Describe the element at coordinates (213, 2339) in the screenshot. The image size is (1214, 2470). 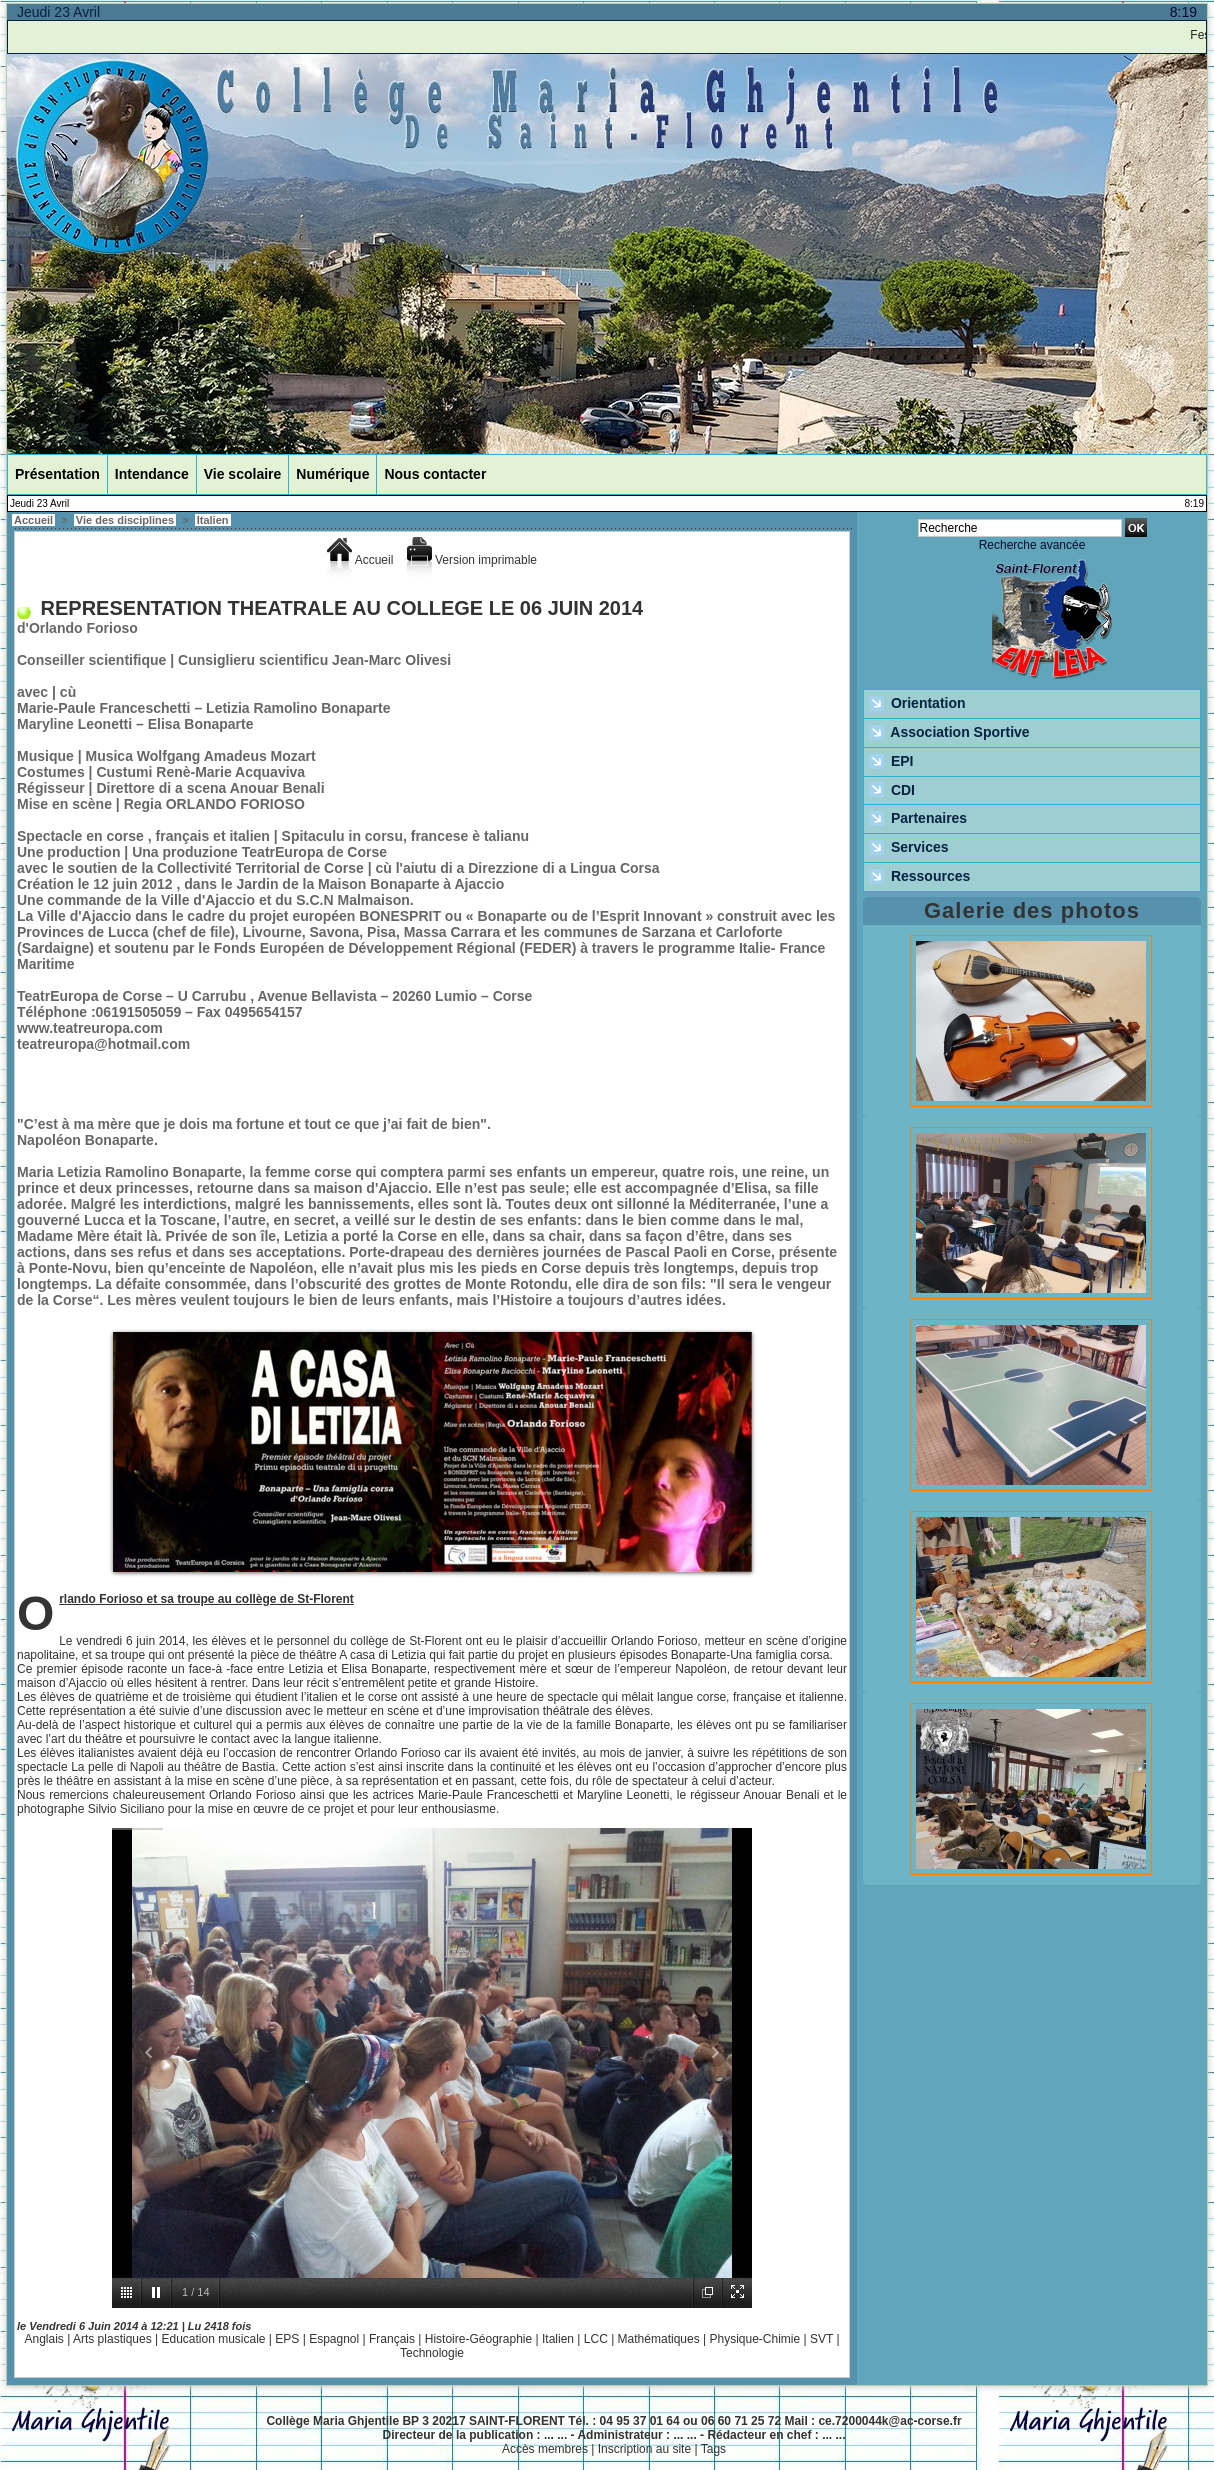
I see `Education musicale` at that location.